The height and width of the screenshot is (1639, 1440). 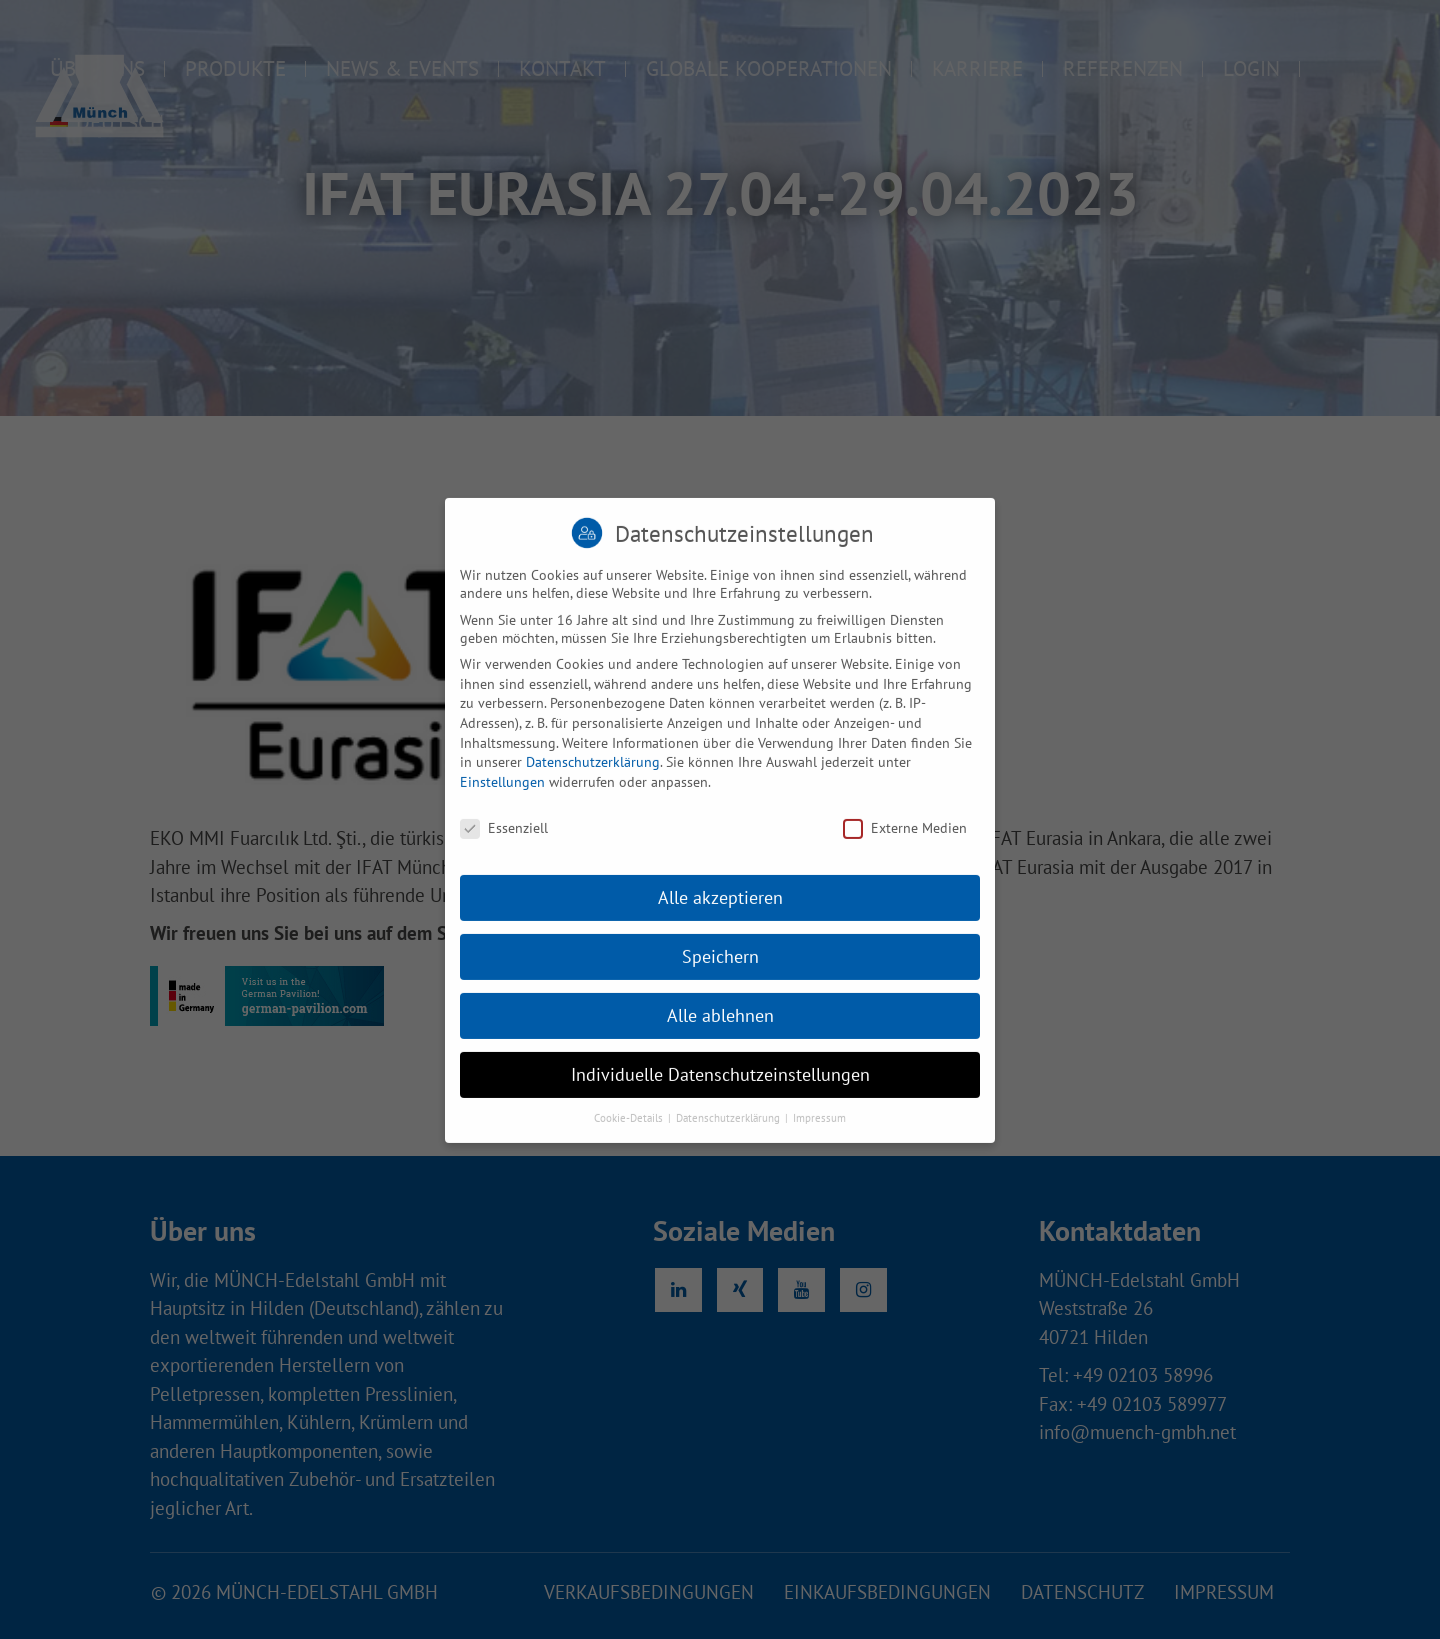 I want to click on Datenschutzerklärung, so click(x=593, y=777).